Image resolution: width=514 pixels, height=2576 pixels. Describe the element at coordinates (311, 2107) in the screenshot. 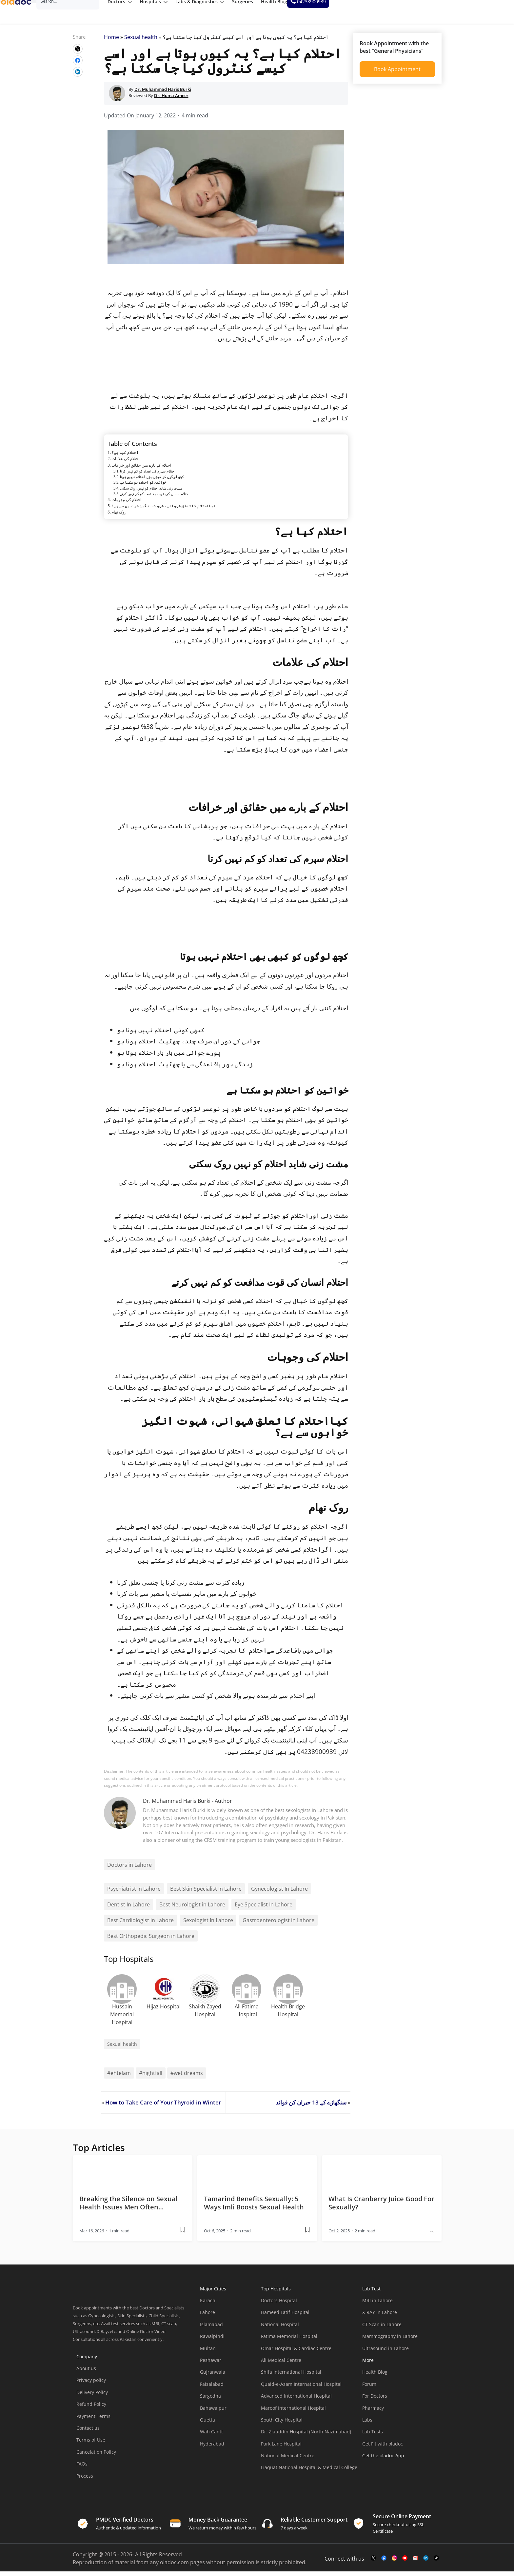

I see `سنگھاڑے کے 13 حیران کن فوائد` at that location.